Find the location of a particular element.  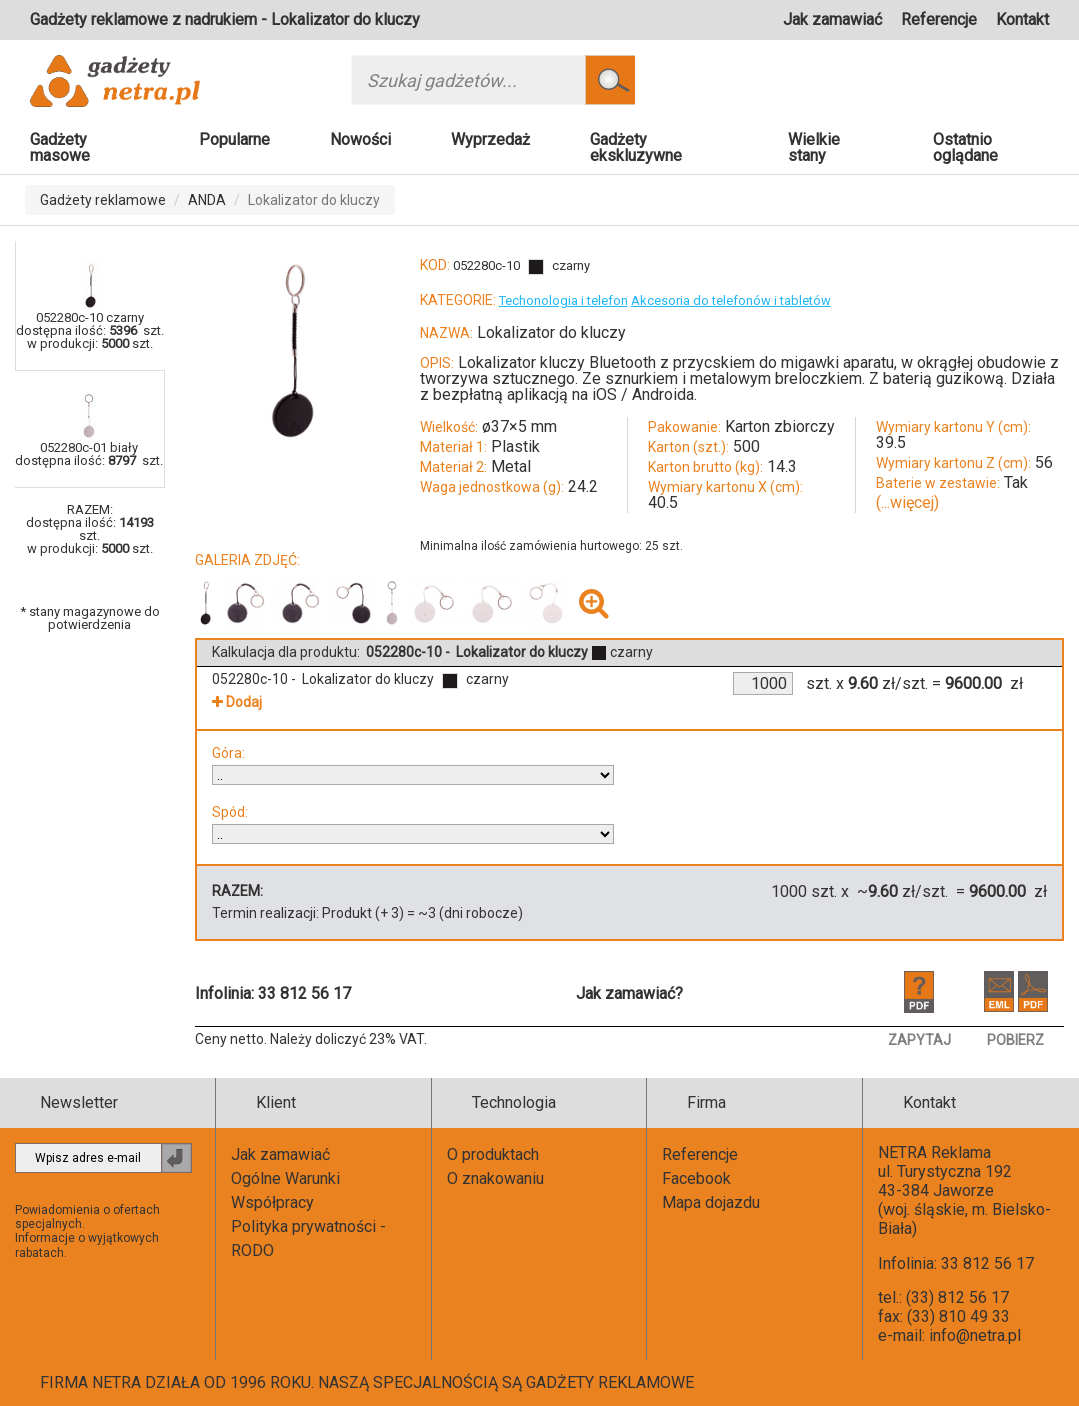

Gadżety reklamowe is located at coordinates (103, 200).